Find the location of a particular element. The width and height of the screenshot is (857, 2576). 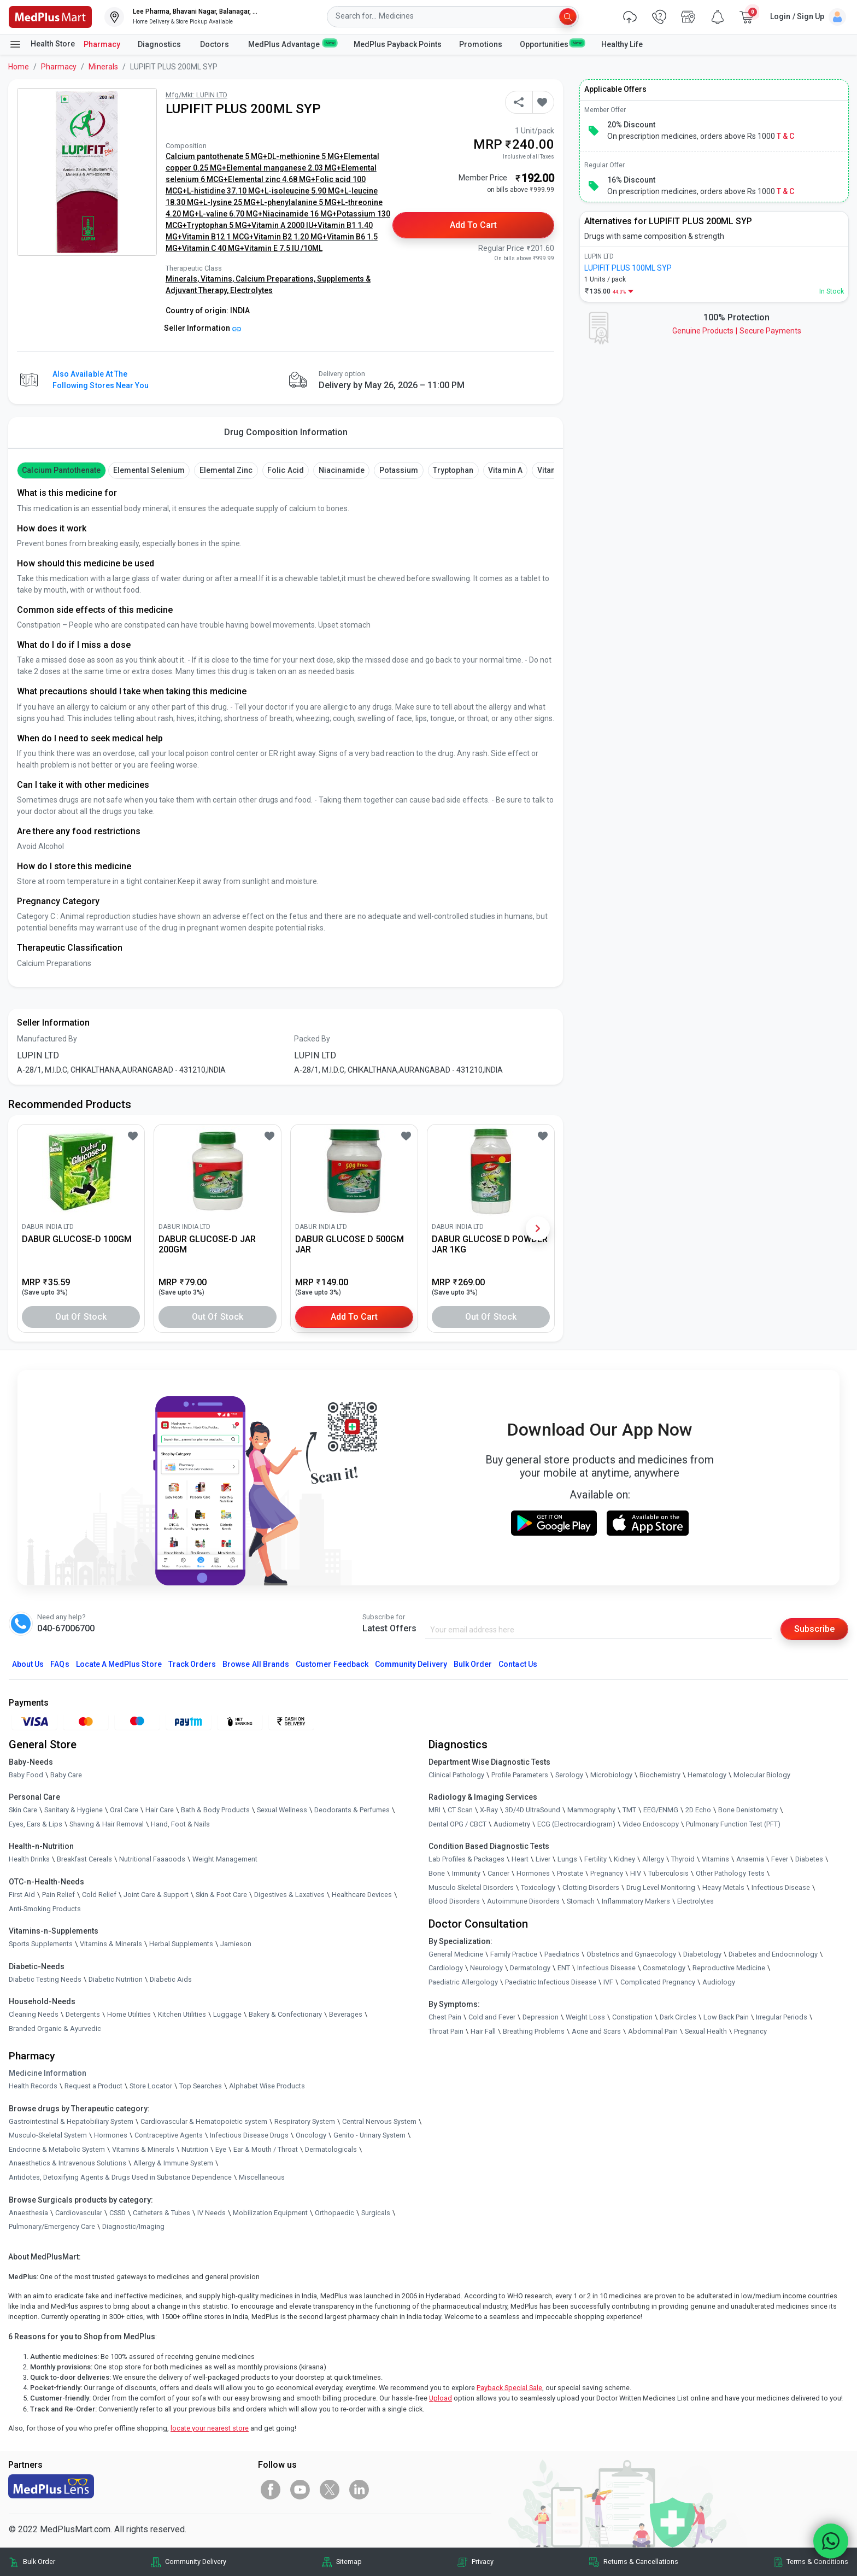

Elemental Zinc [button] is located at coordinates (226, 470).